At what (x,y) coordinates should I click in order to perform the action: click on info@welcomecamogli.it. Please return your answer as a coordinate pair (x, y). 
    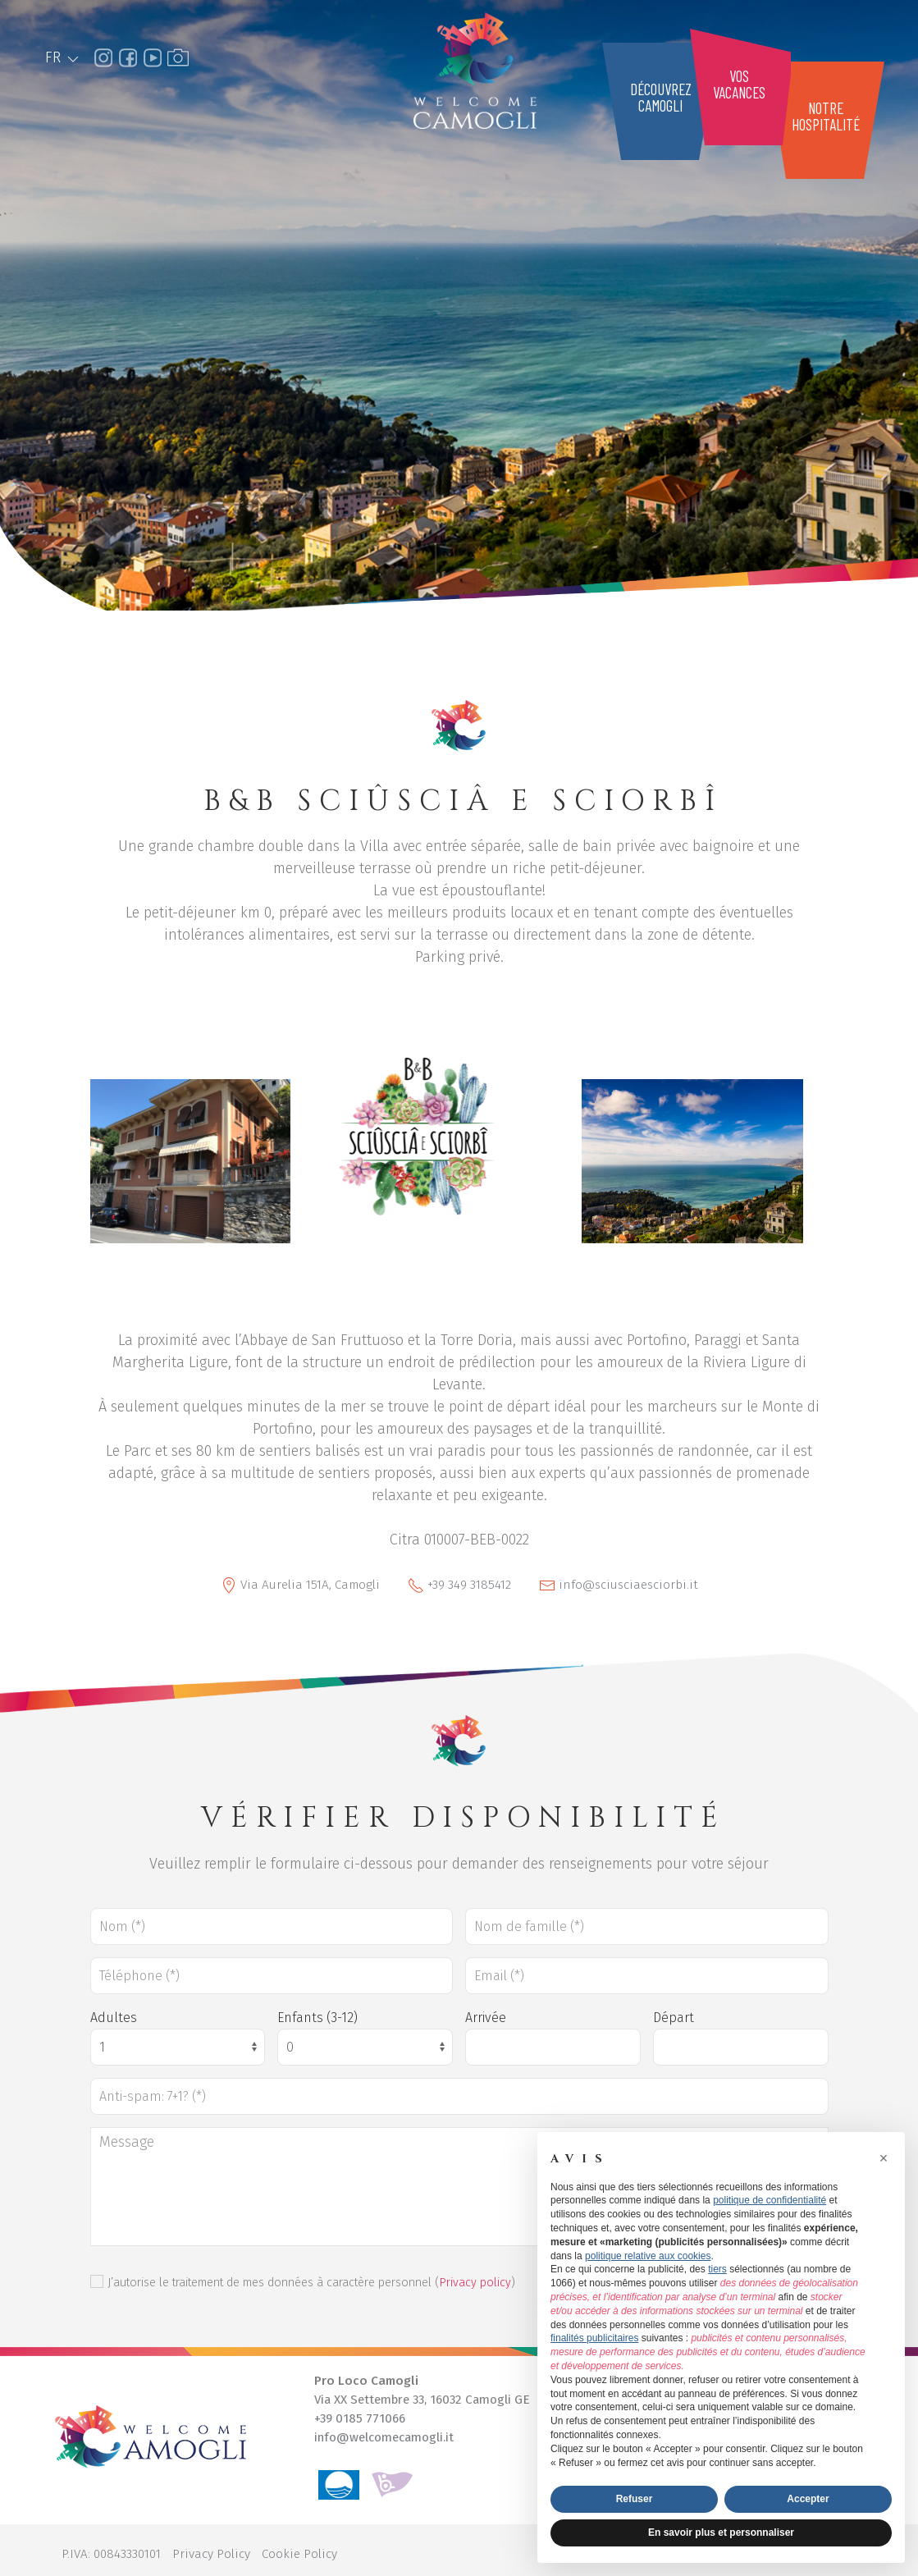
    Looking at the image, I should click on (384, 2437).